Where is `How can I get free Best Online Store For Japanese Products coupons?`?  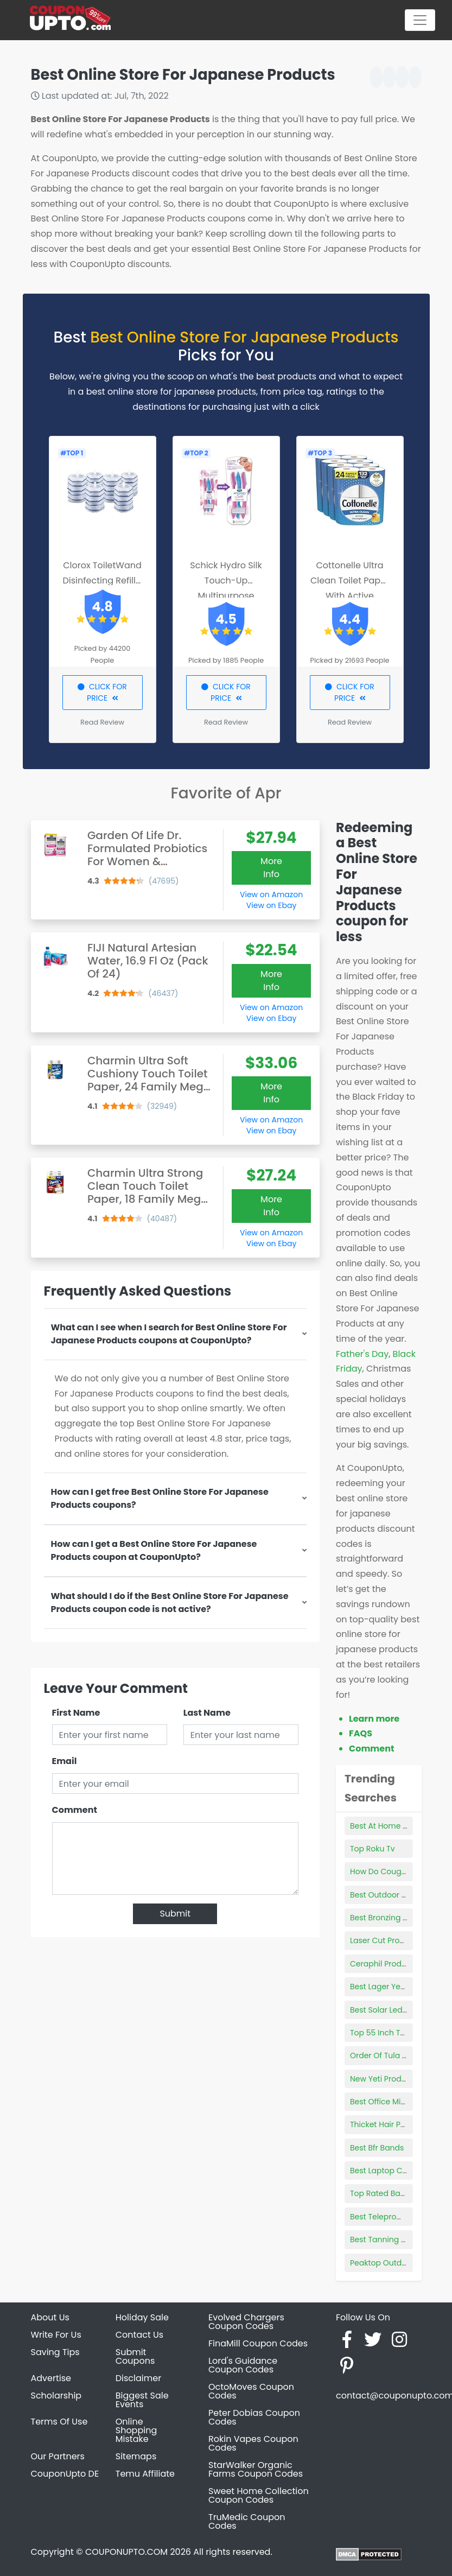 How can I get free Best Online Store For Japanese Products coupons? is located at coordinates (160, 1498).